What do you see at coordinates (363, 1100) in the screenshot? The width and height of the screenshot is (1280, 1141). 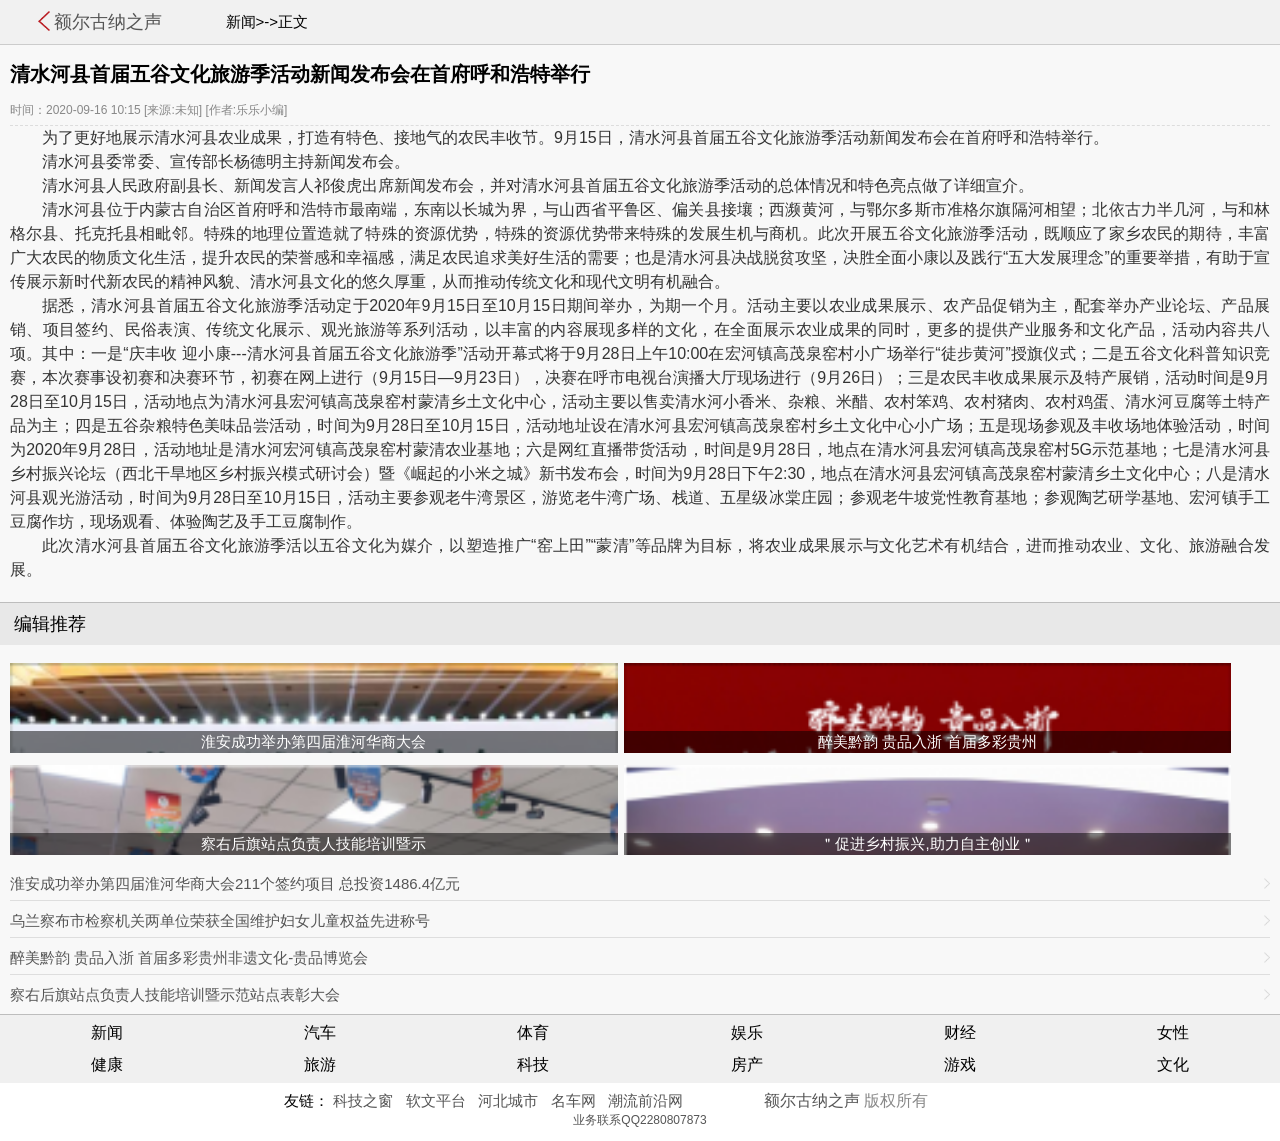 I see `科技之窗` at bounding box center [363, 1100].